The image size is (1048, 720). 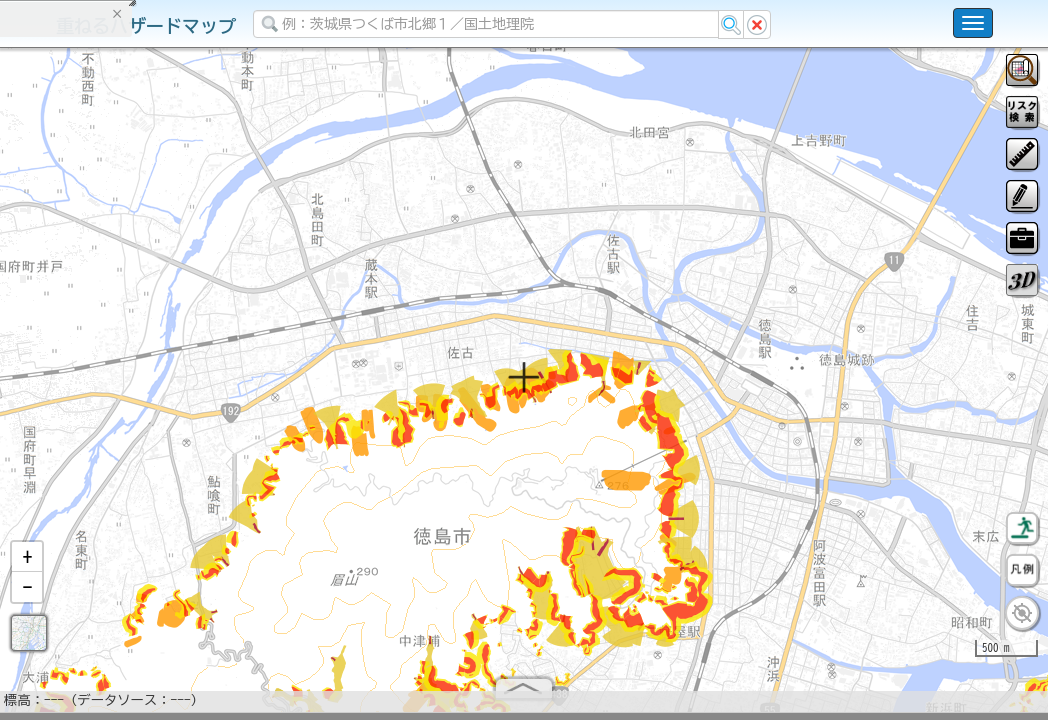 What do you see at coordinates (109, 340) in the screenshot?
I see `掲載データに関する留意事項` at bounding box center [109, 340].